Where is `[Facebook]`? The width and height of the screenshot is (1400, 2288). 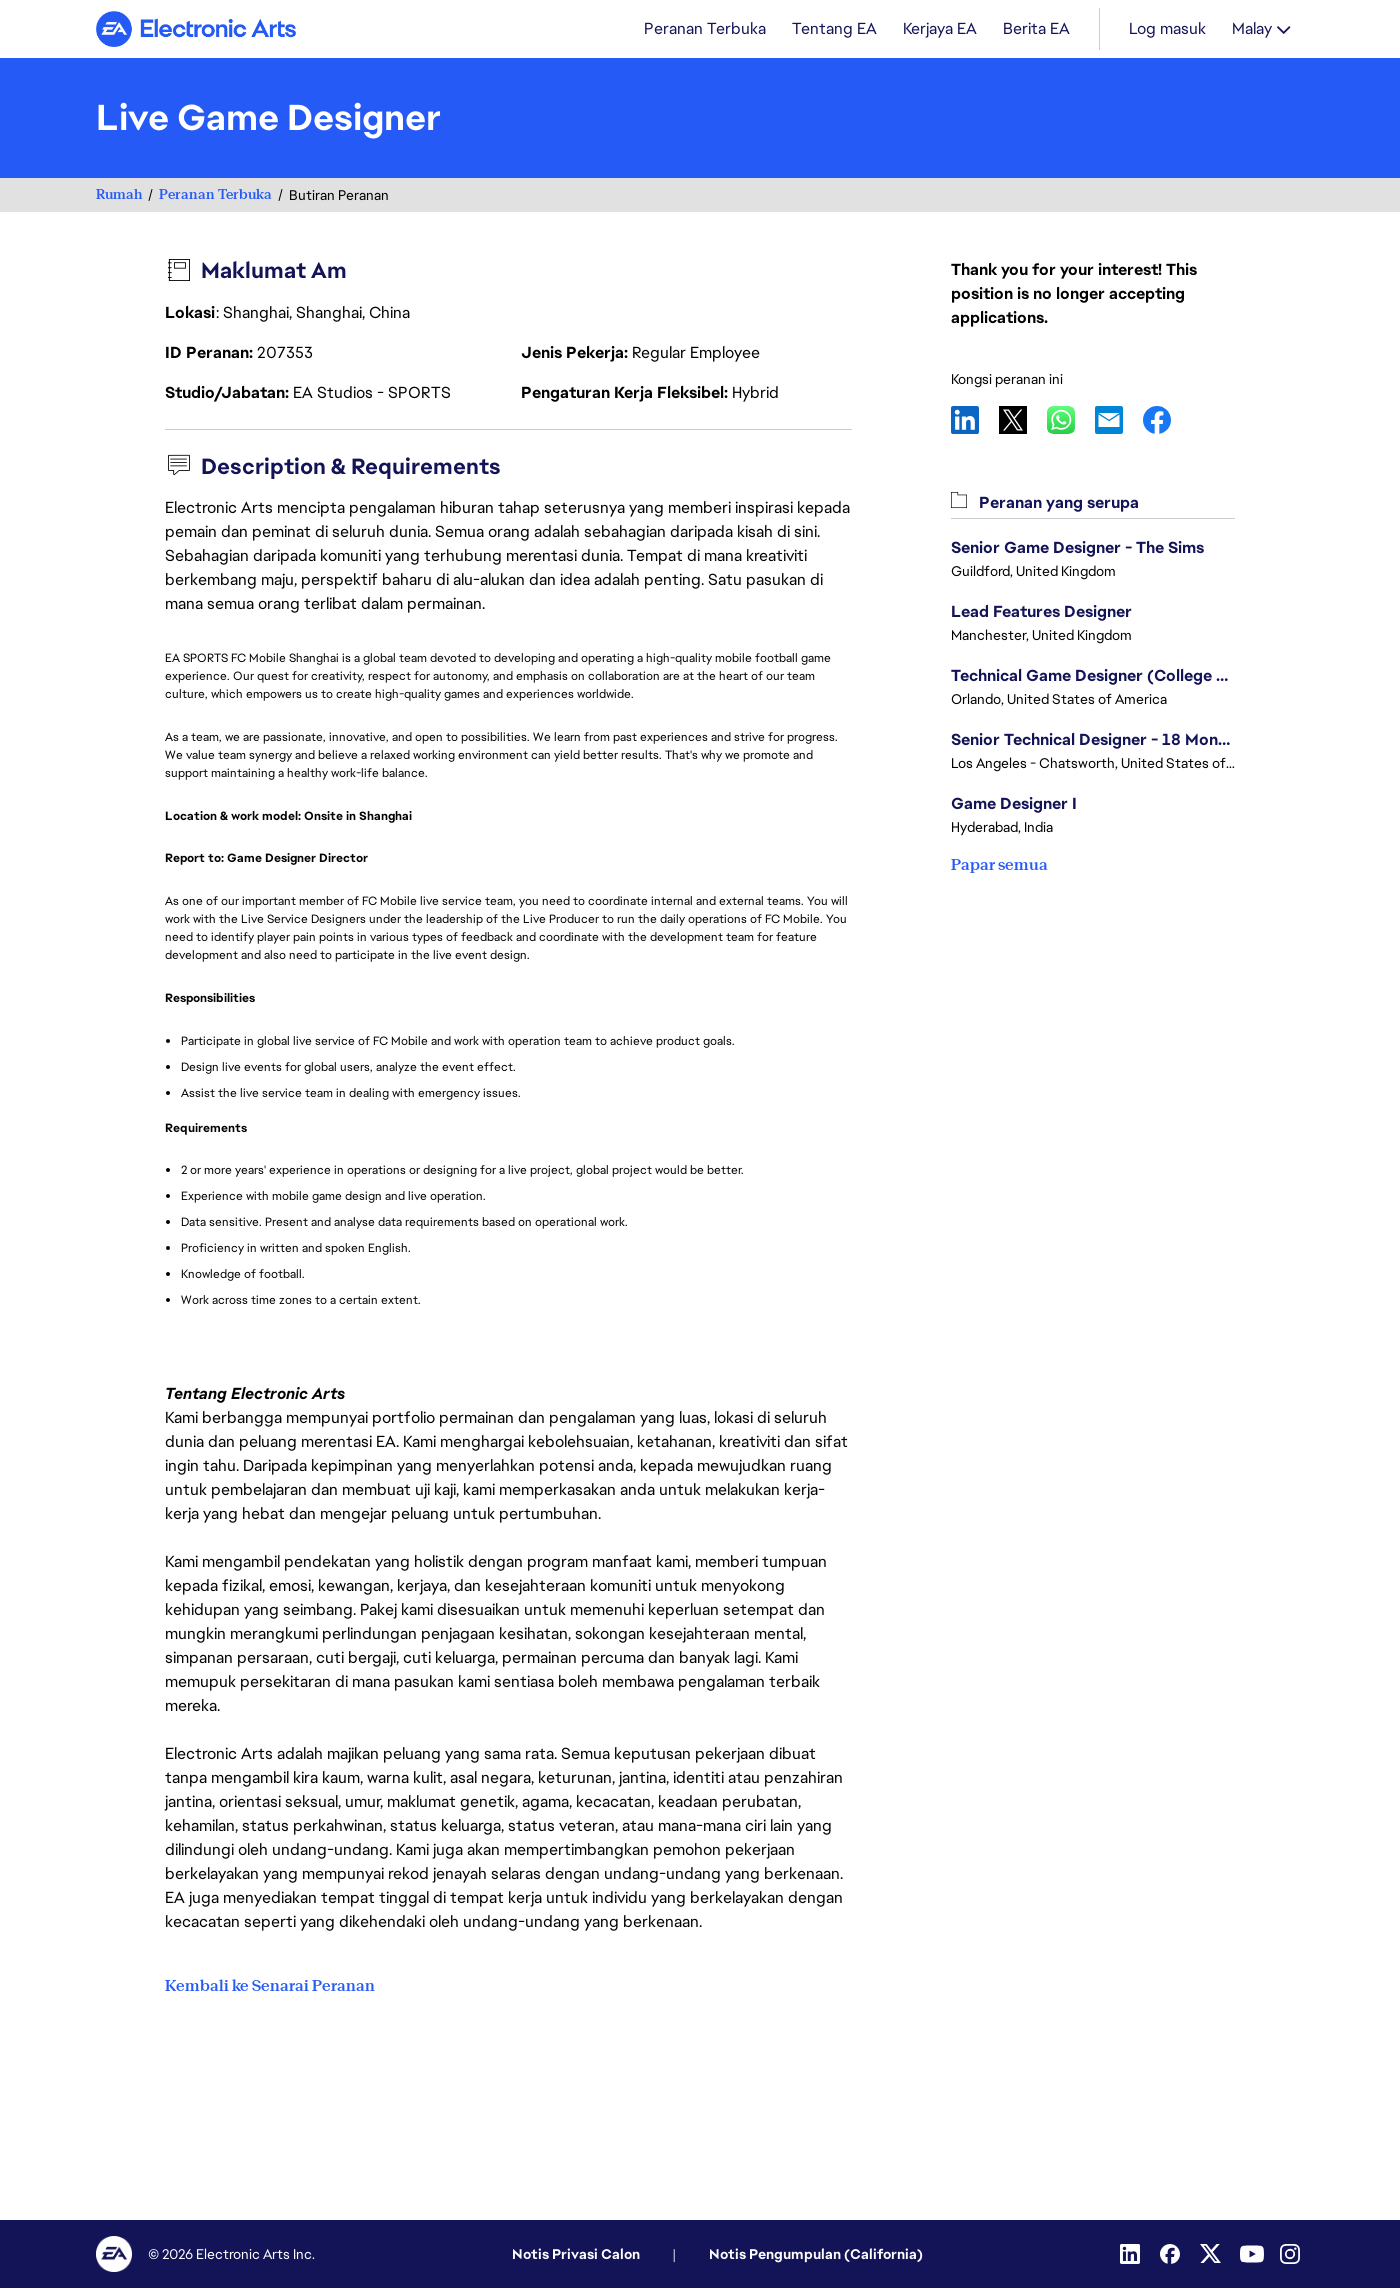
[Facebook] is located at coordinates (1172, 2254).